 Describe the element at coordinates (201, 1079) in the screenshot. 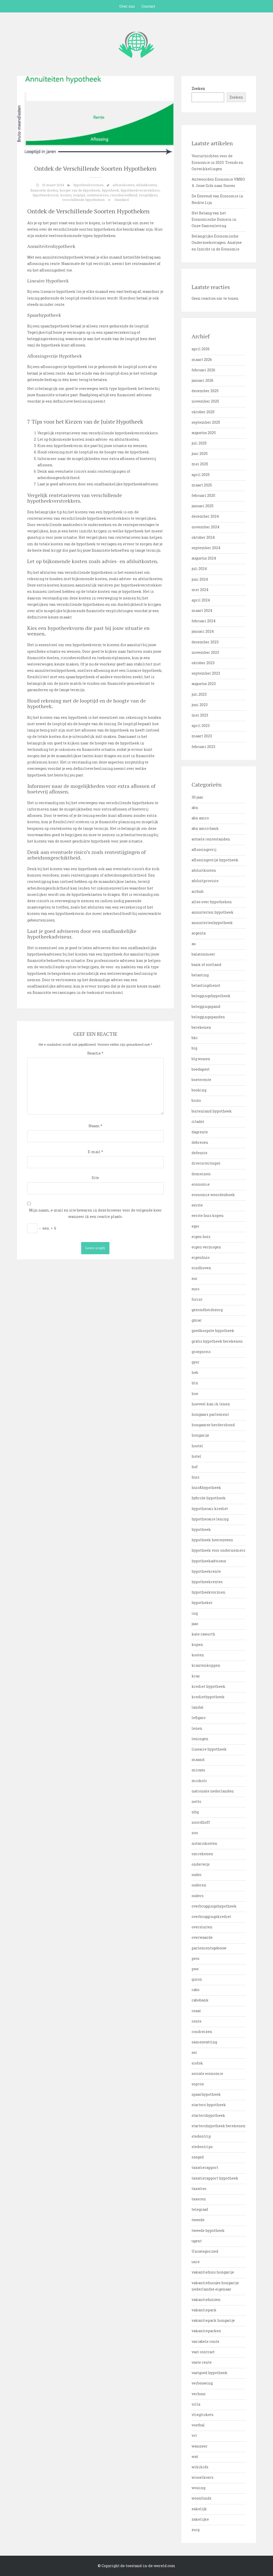

I see `boeterente` at that location.